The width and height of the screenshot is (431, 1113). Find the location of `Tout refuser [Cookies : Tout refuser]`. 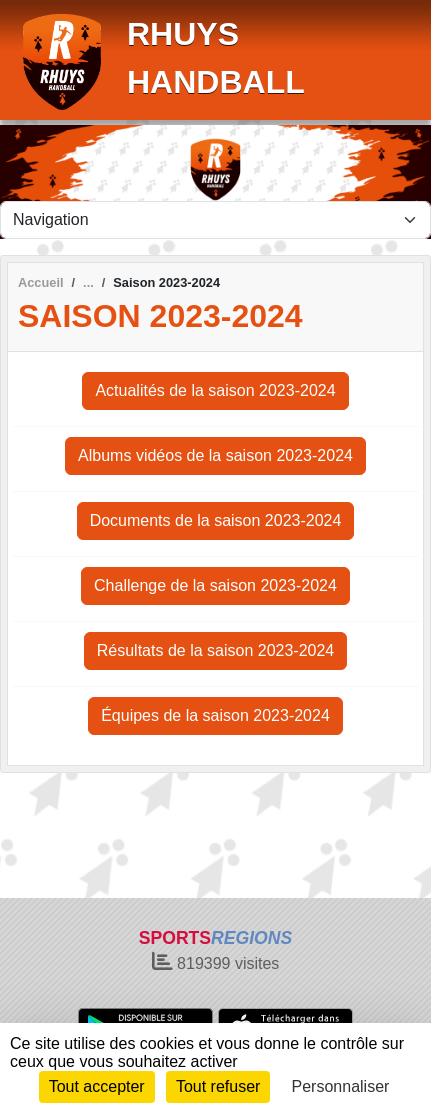

Tout refuser [Cookies : Tout refuser] is located at coordinates (218, 1086).